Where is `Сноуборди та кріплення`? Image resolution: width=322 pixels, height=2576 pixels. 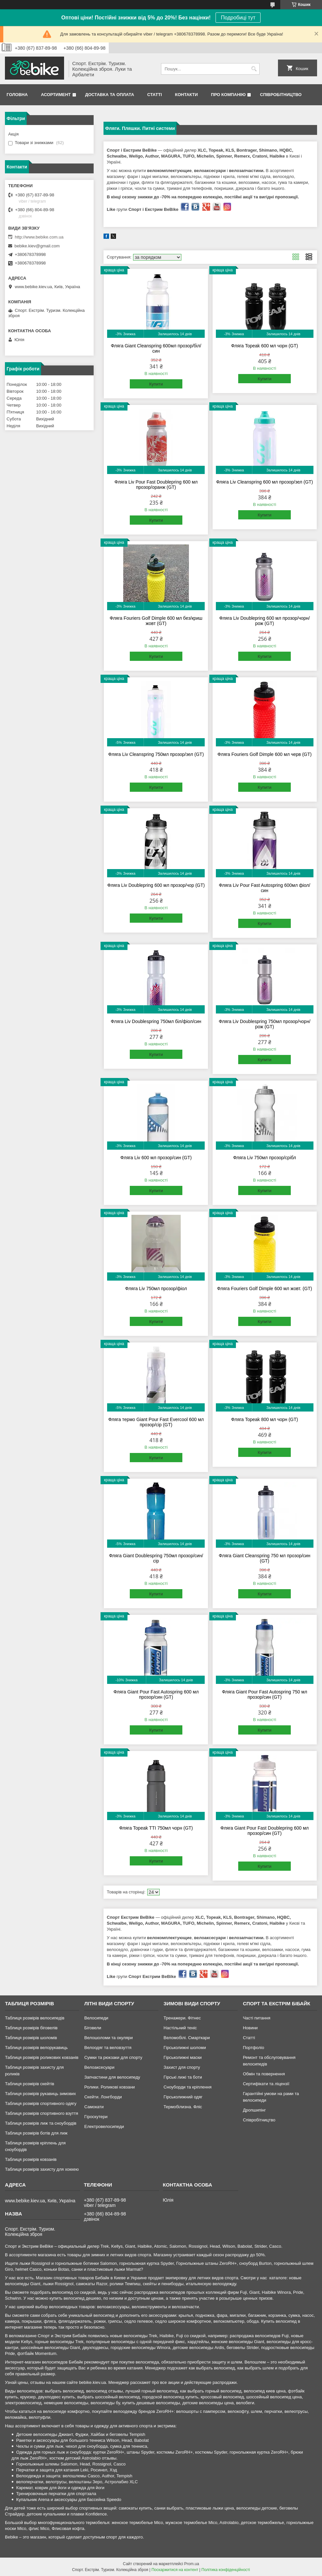 Сноуборди та кріплення is located at coordinates (188, 2087).